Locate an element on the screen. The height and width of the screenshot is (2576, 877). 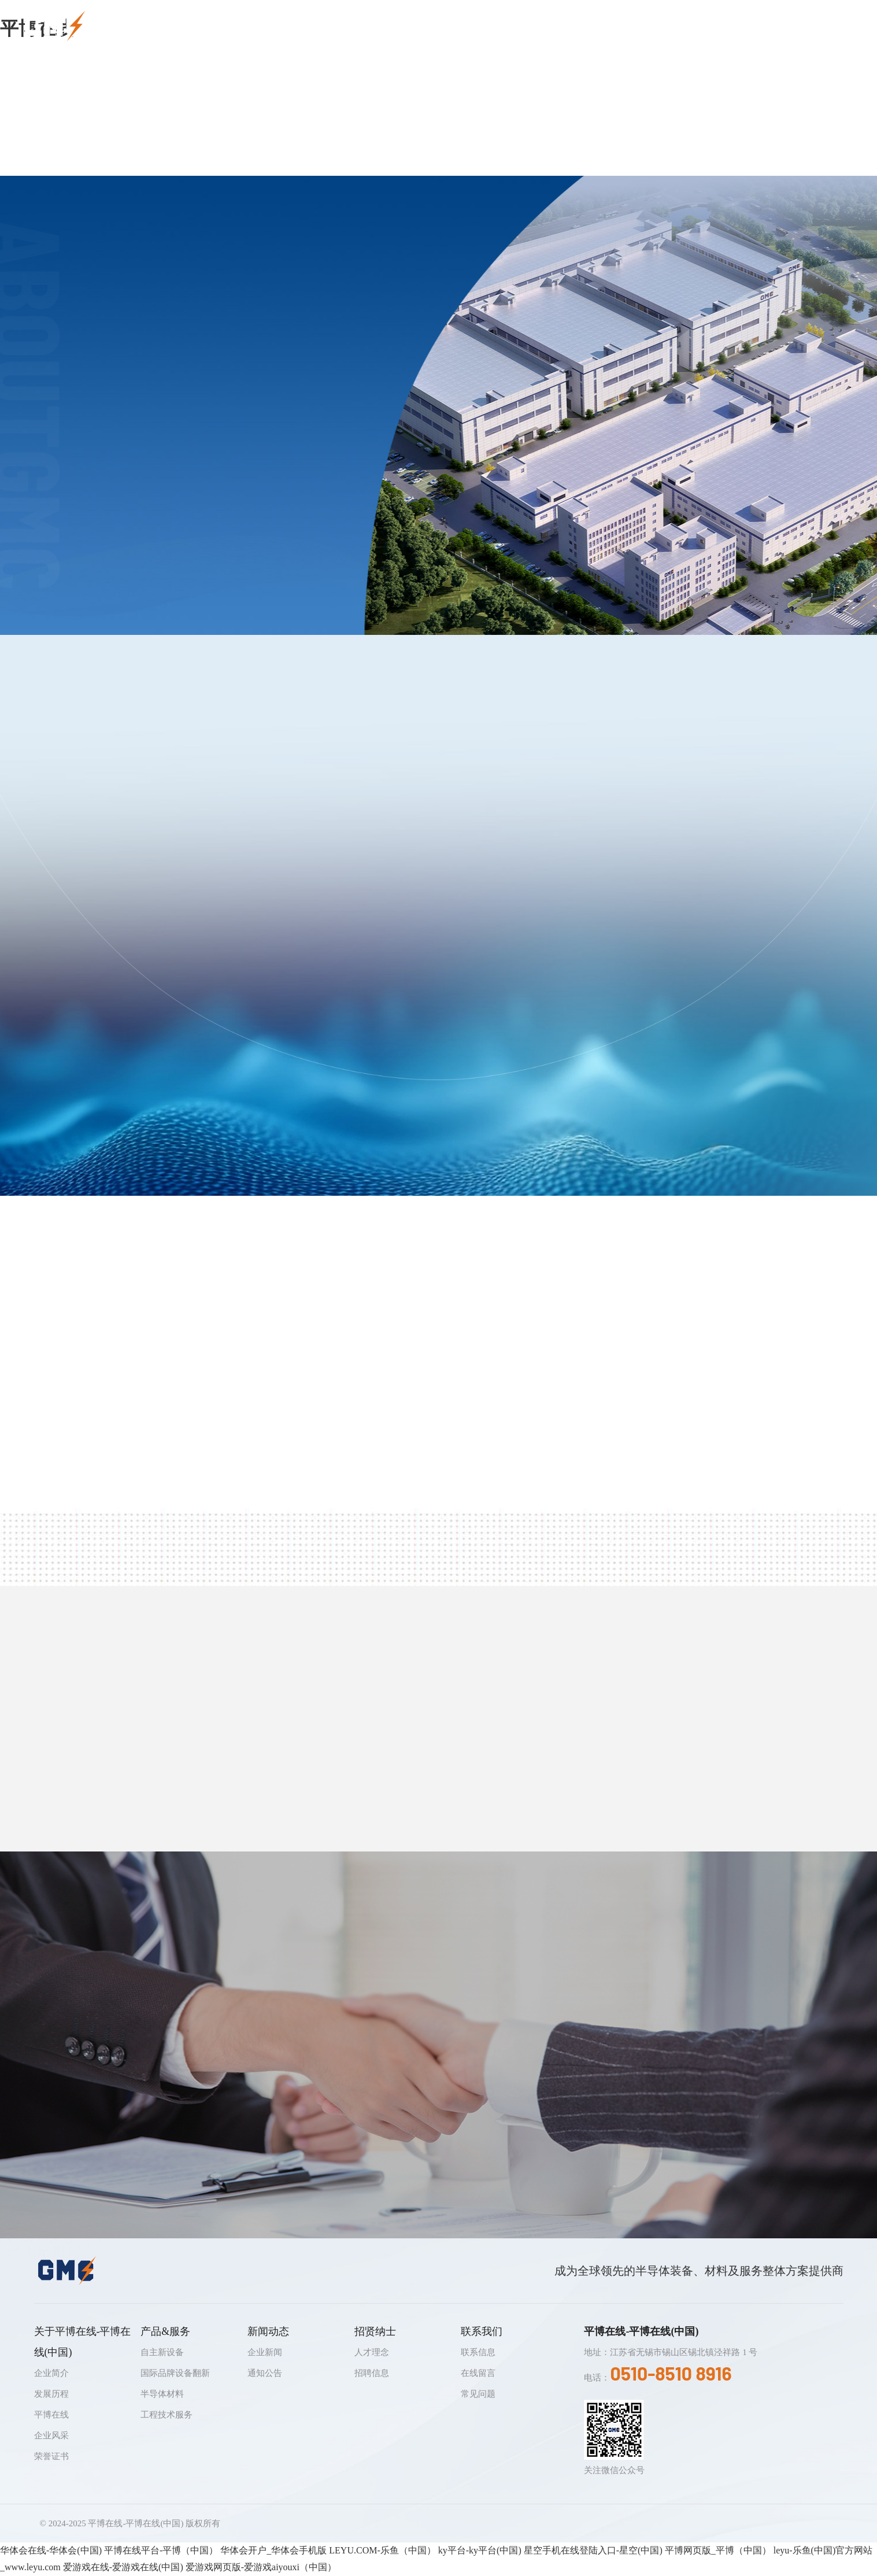
LEYU.COM-乐鱼（中国） is located at coordinates (382, 2550).